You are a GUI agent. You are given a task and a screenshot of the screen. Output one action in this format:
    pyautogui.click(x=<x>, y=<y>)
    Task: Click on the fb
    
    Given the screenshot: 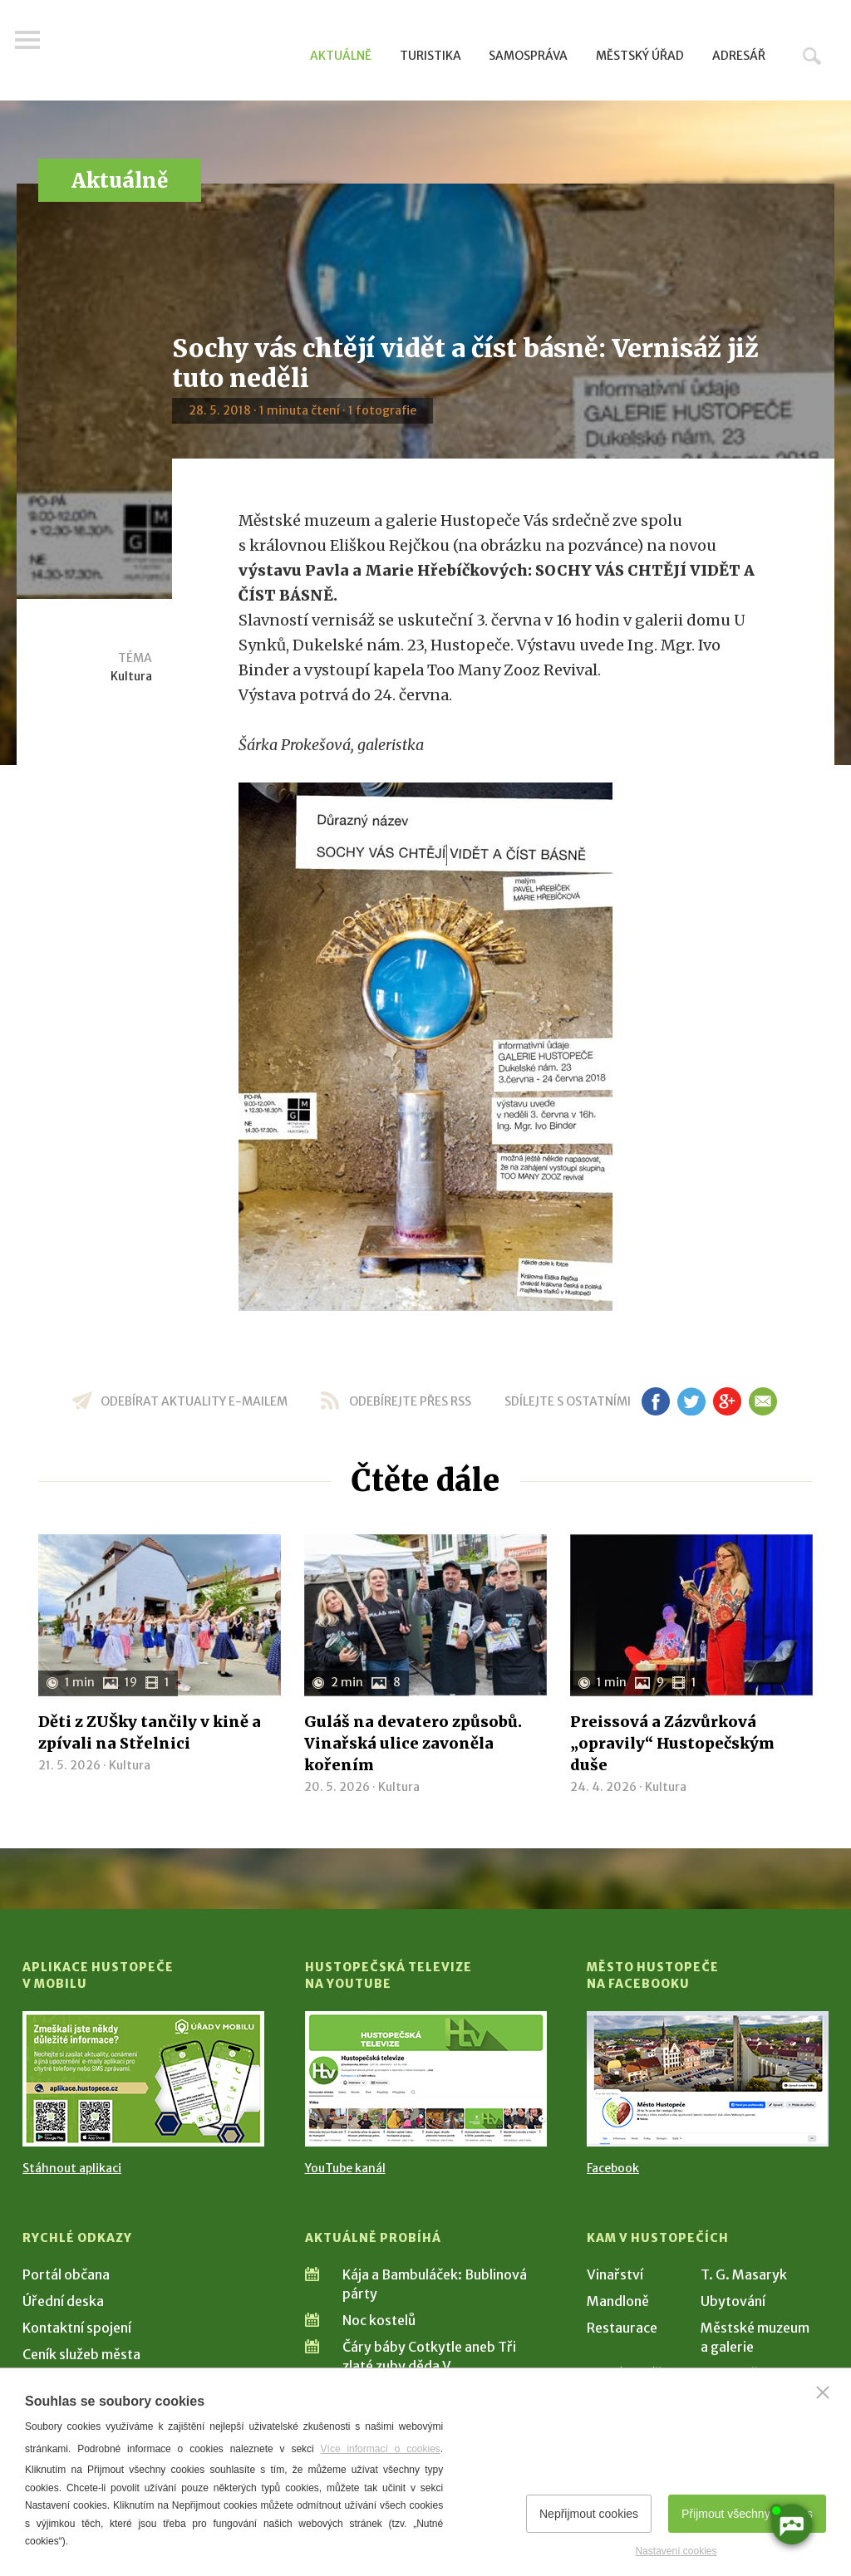 What is the action you would take?
    pyautogui.click(x=655, y=1401)
    